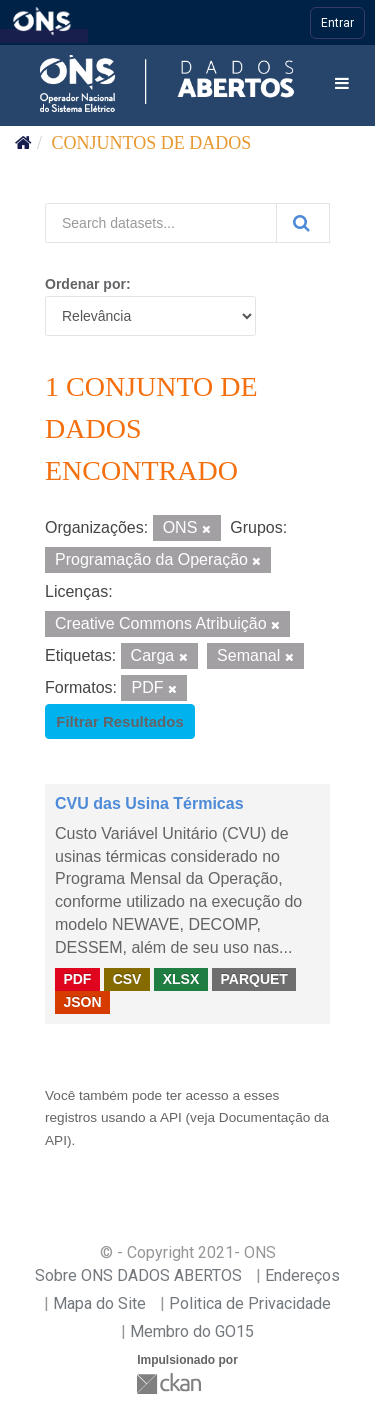  What do you see at coordinates (23, 143) in the screenshot?
I see `[Início]` at bounding box center [23, 143].